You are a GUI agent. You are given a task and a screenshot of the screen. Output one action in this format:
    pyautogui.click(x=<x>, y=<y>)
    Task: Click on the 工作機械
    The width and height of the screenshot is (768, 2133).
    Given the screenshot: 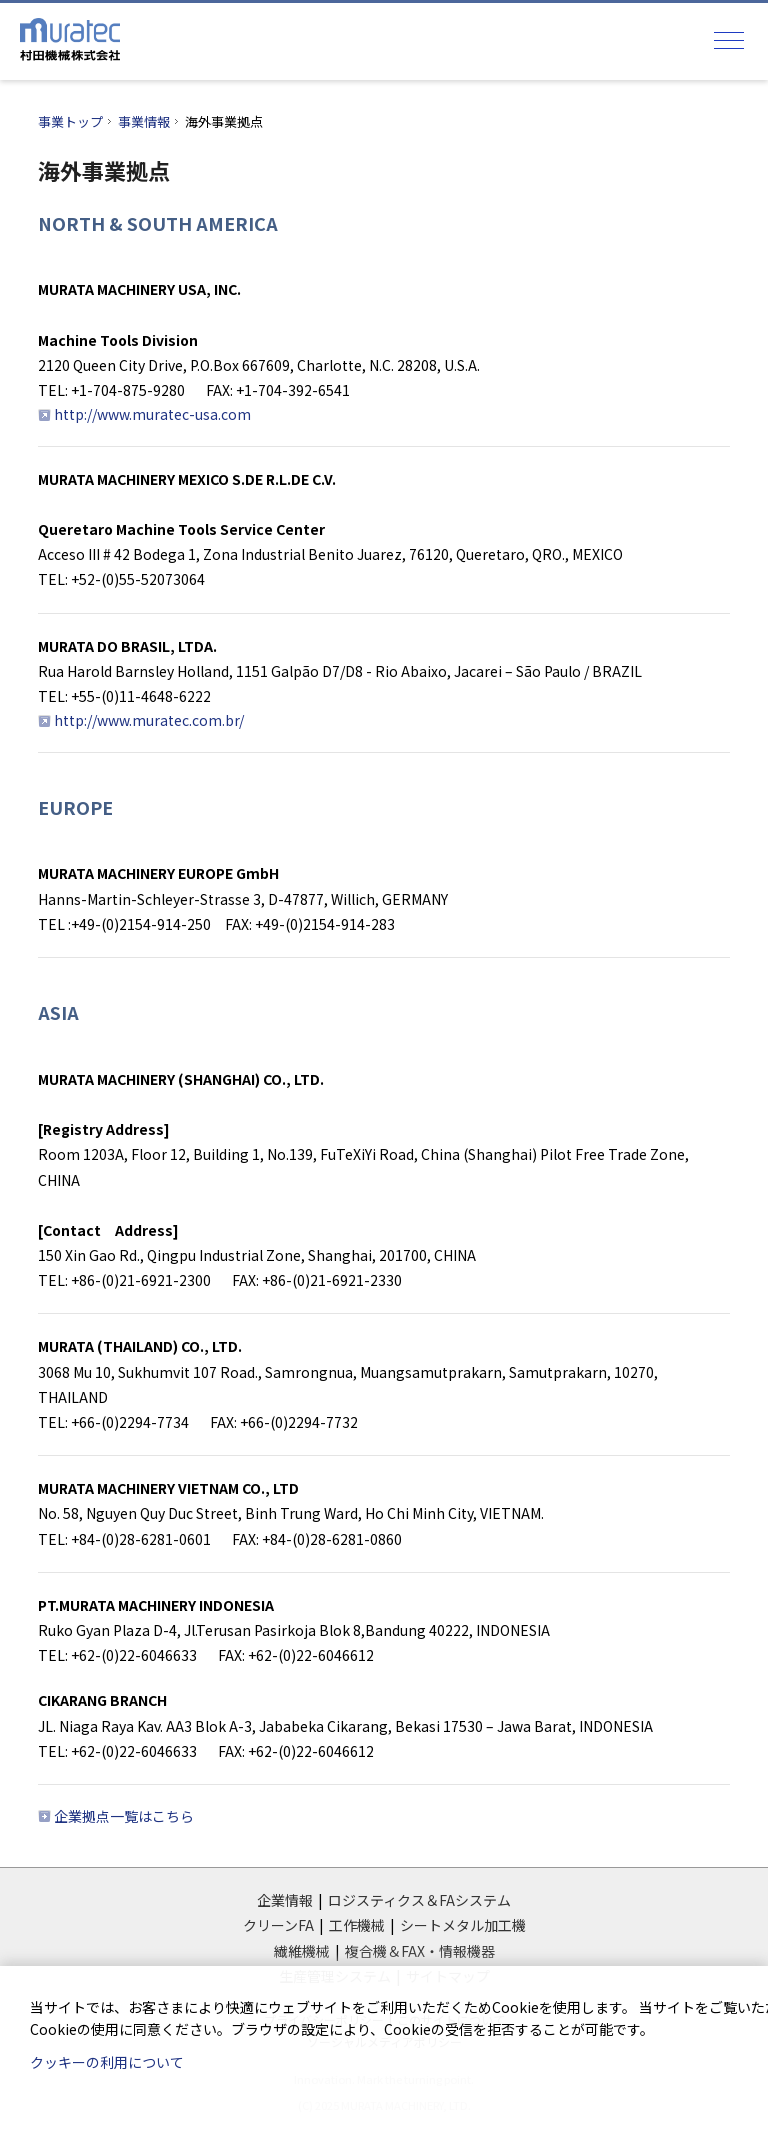 What is the action you would take?
    pyautogui.click(x=357, y=1925)
    